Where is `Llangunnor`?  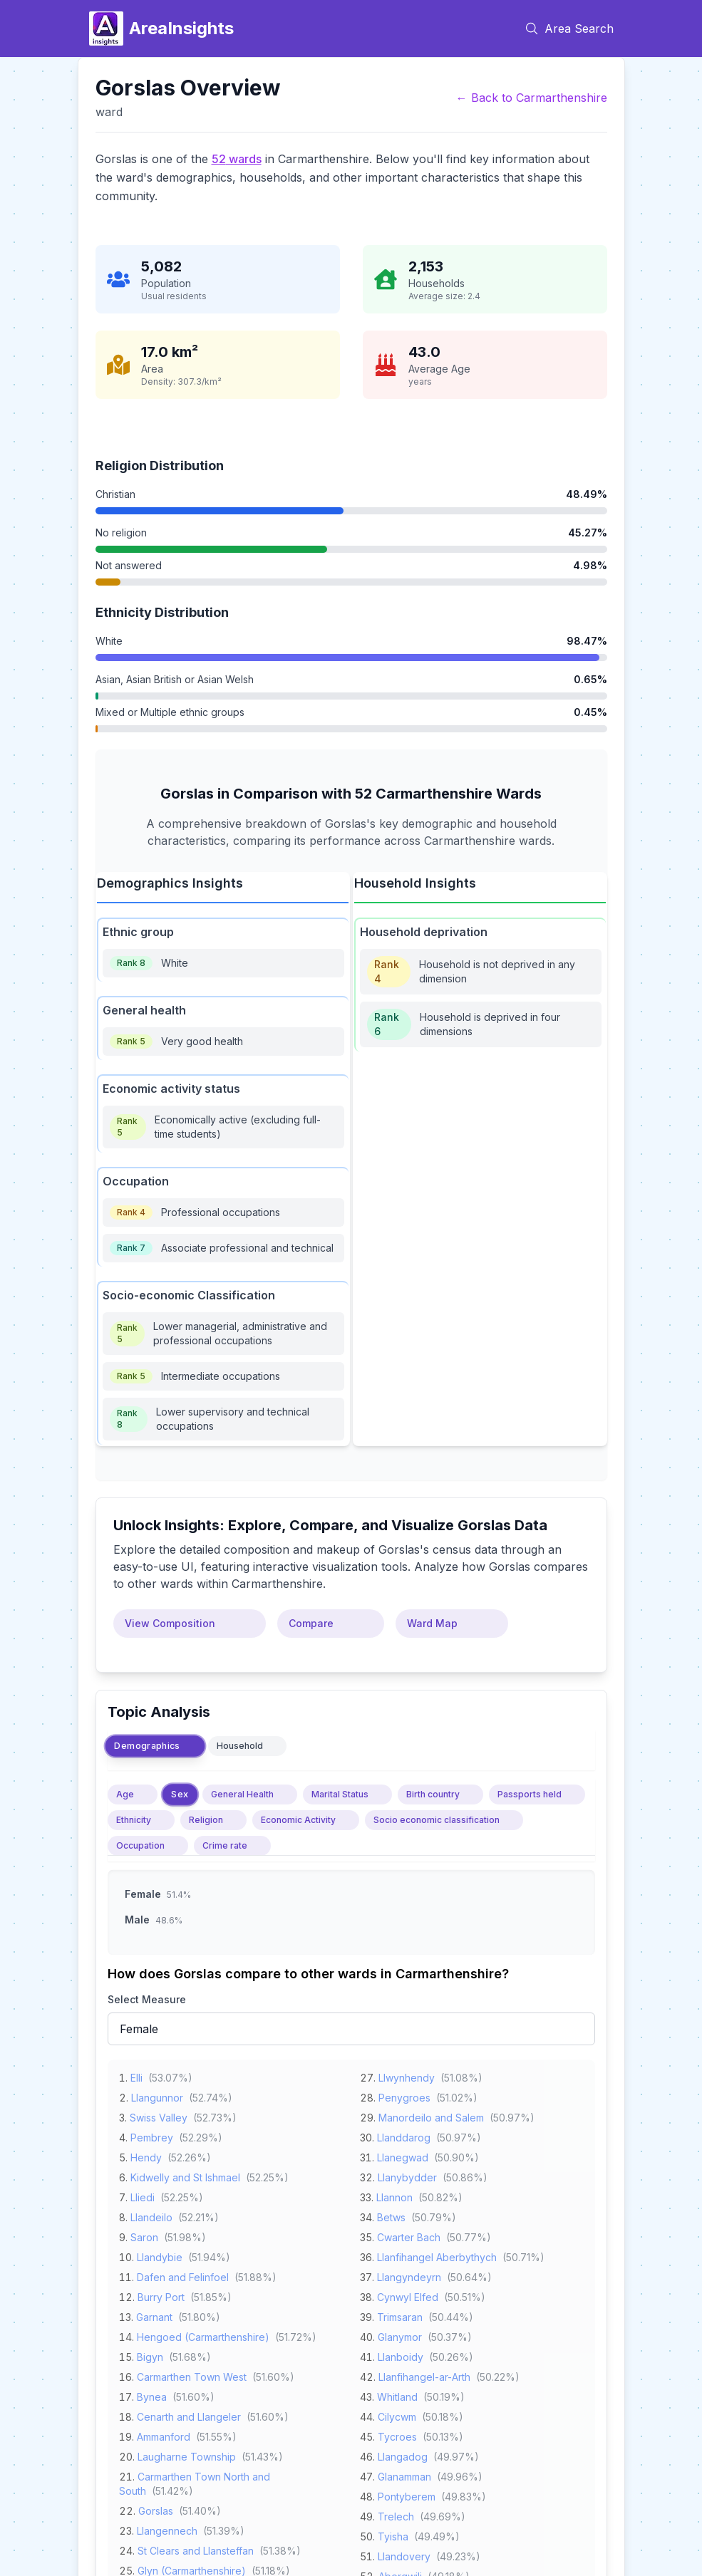
Llangunnor is located at coordinates (157, 2095).